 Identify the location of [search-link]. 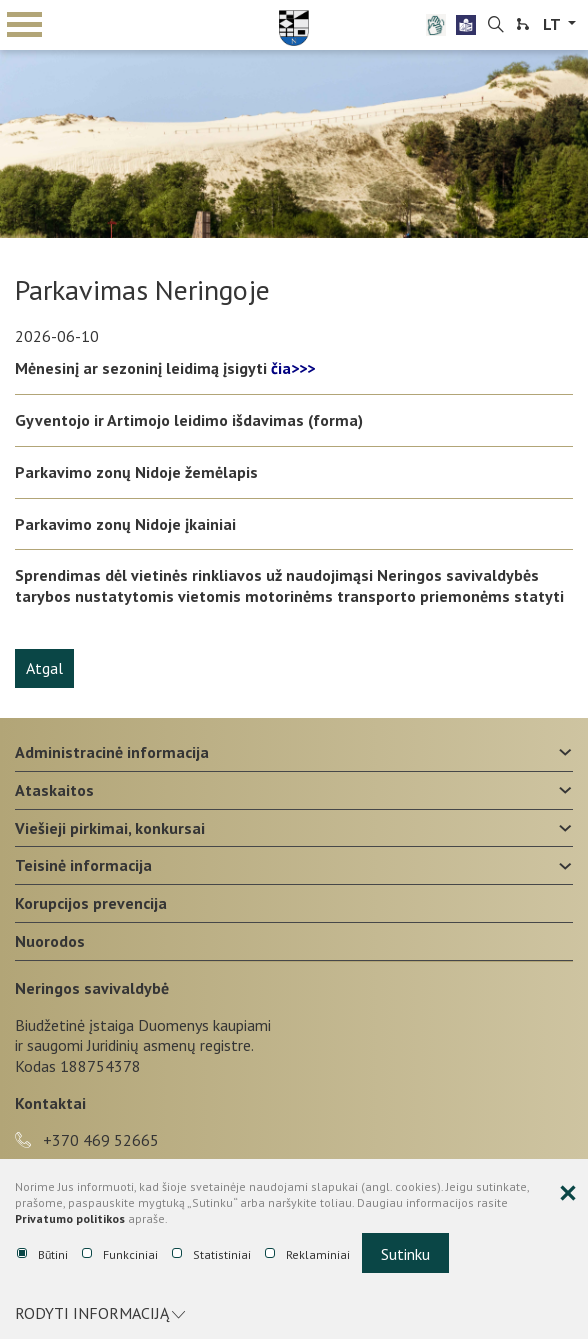
(496, 25).